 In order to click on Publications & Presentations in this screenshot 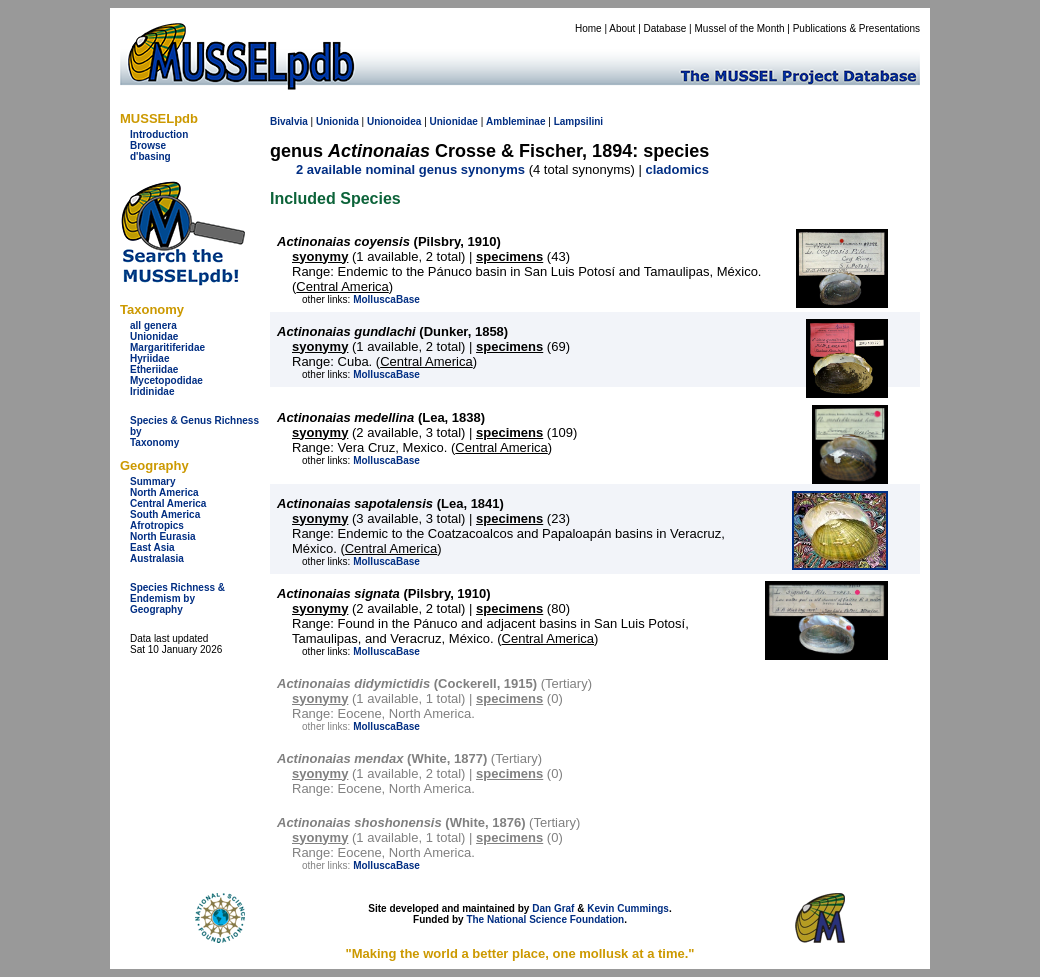, I will do `click(856, 28)`.